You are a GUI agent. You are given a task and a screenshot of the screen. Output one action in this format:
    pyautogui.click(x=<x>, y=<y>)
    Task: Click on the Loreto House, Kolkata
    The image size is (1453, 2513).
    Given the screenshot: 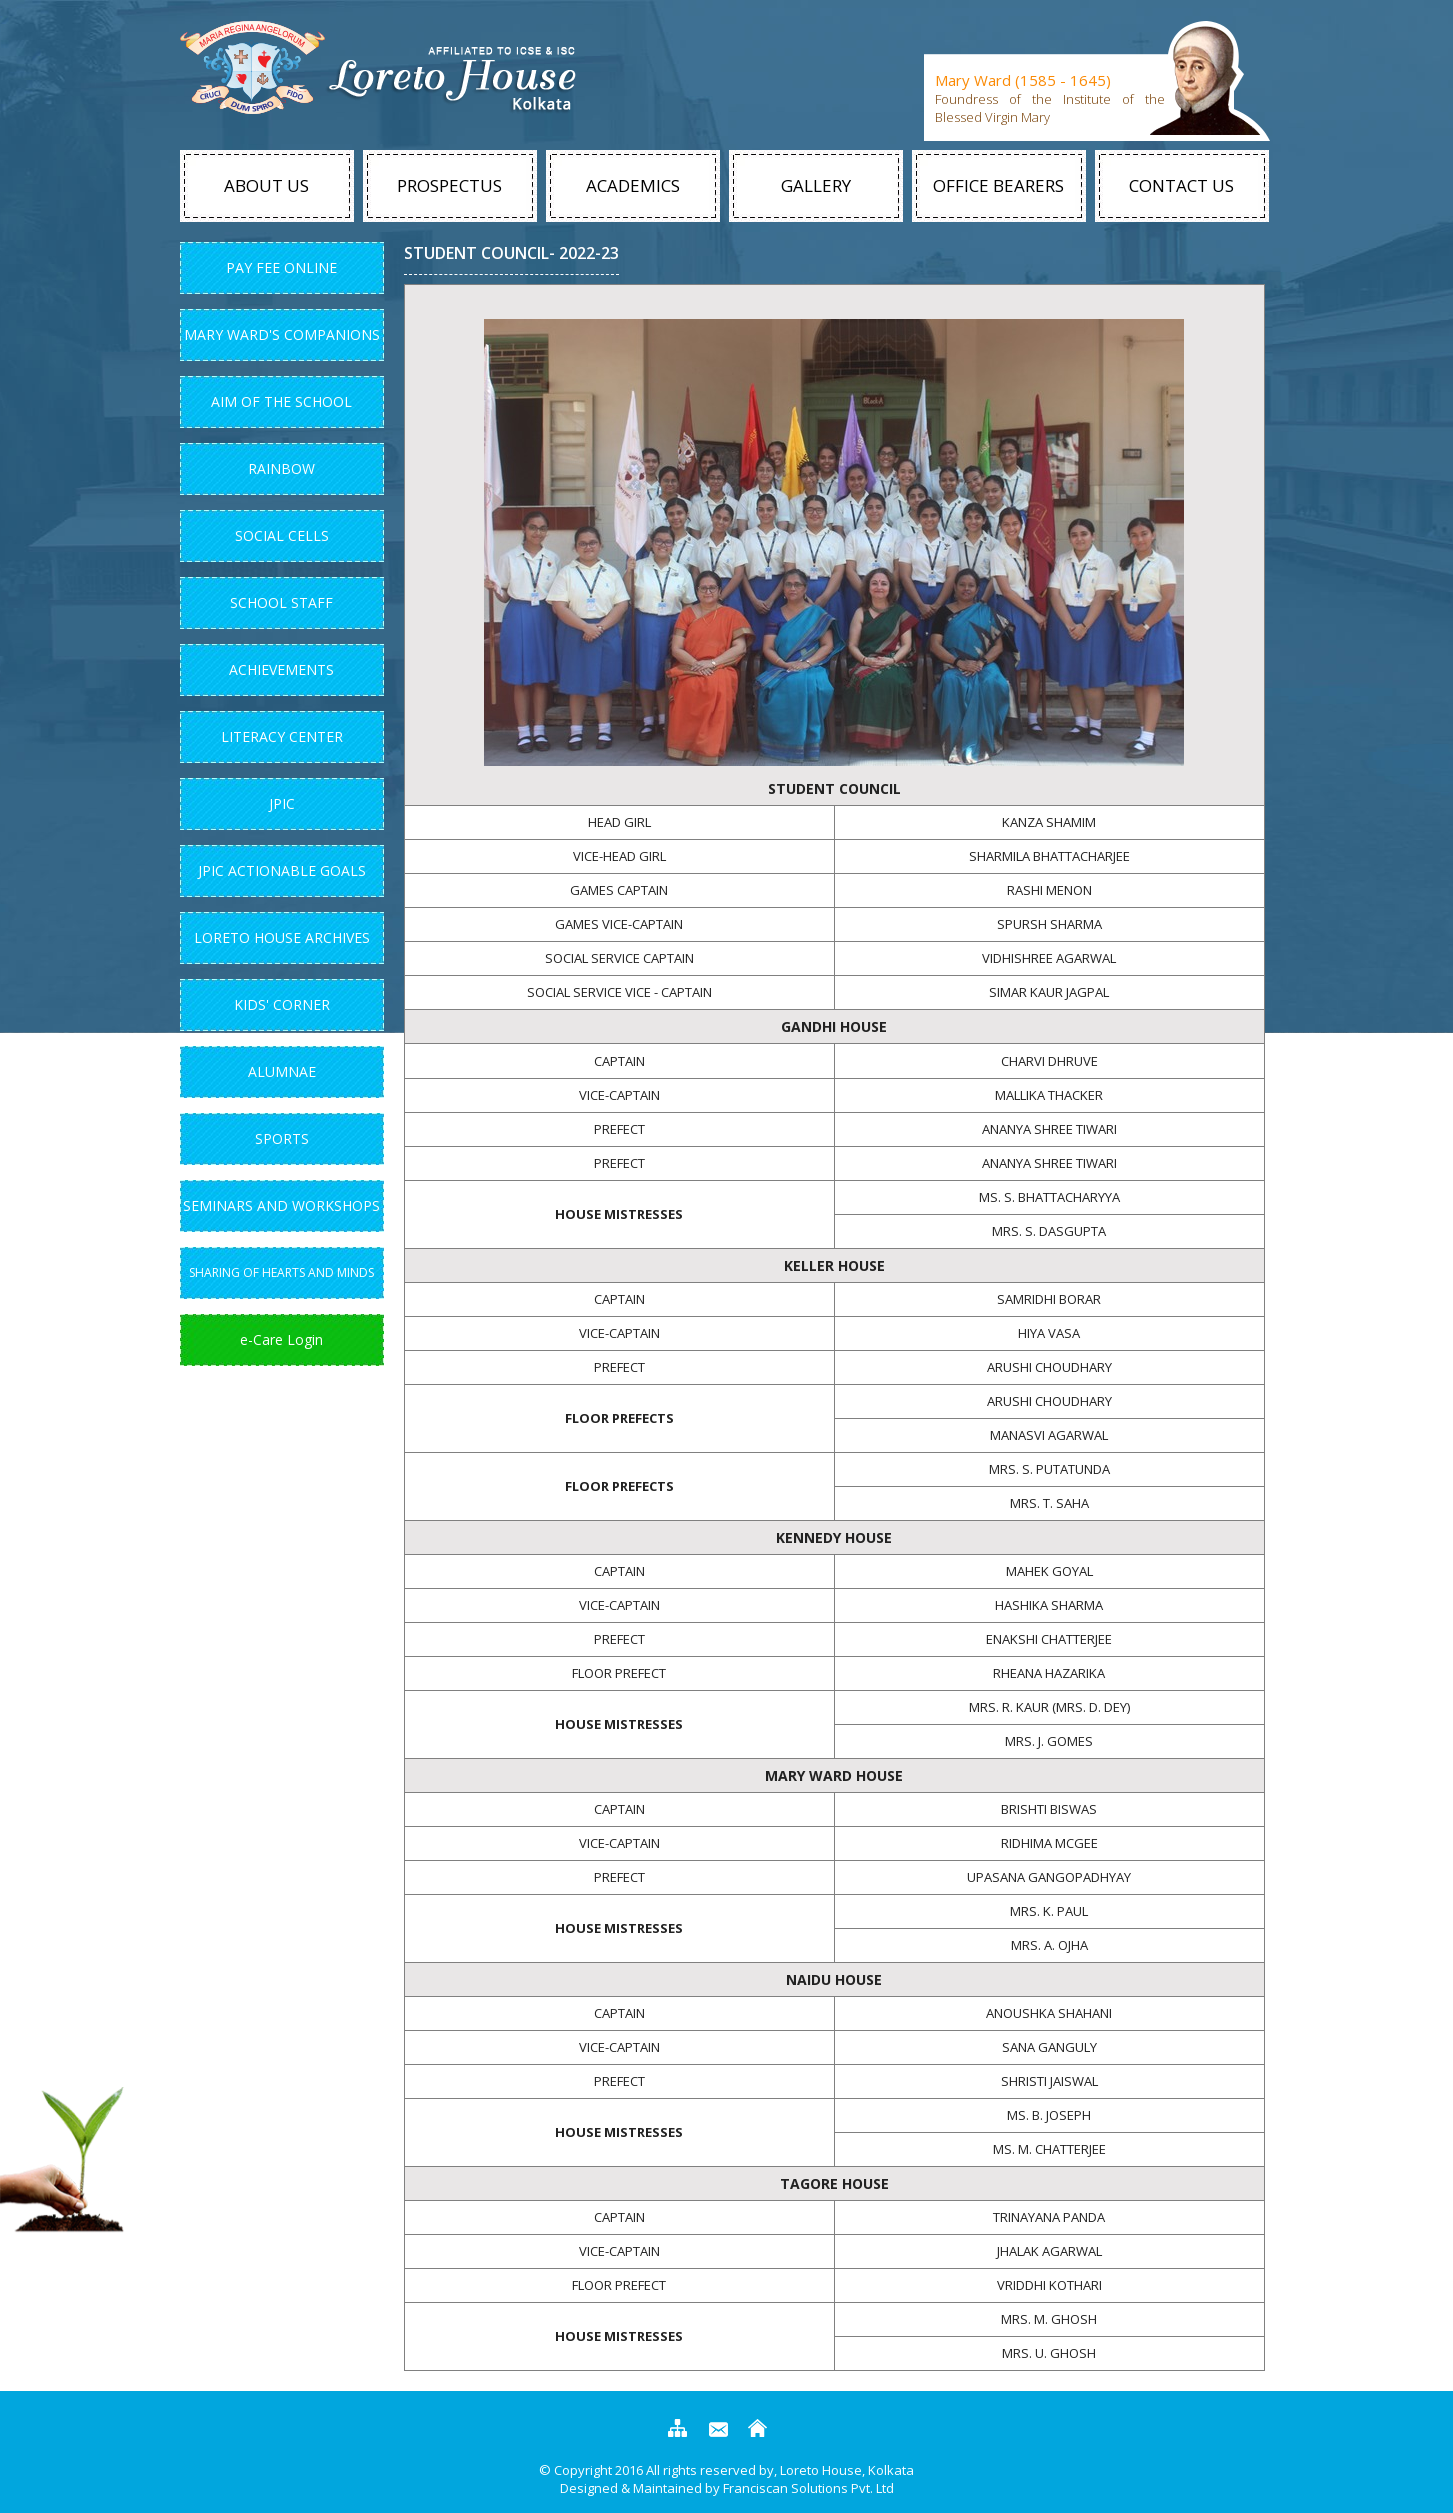 What is the action you would take?
    pyautogui.click(x=845, y=2470)
    